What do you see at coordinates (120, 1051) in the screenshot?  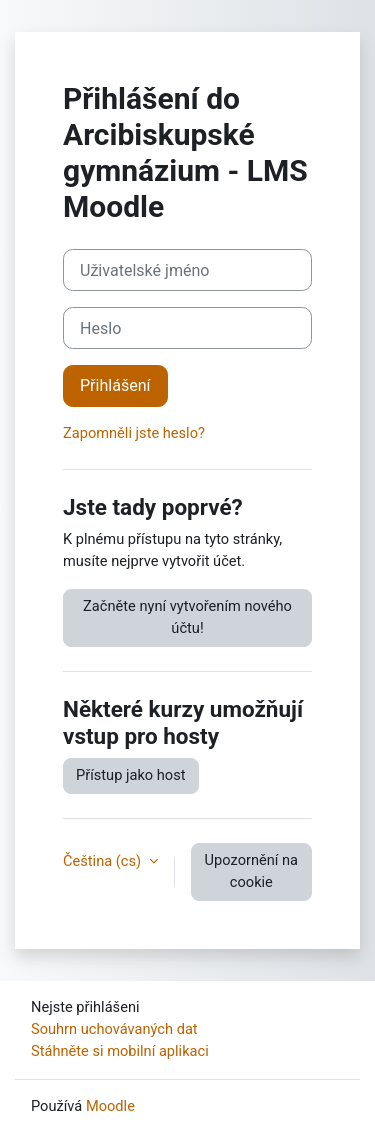 I see `Stáhněte si mobilní aplikaci` at bounding box center [120, 1051].